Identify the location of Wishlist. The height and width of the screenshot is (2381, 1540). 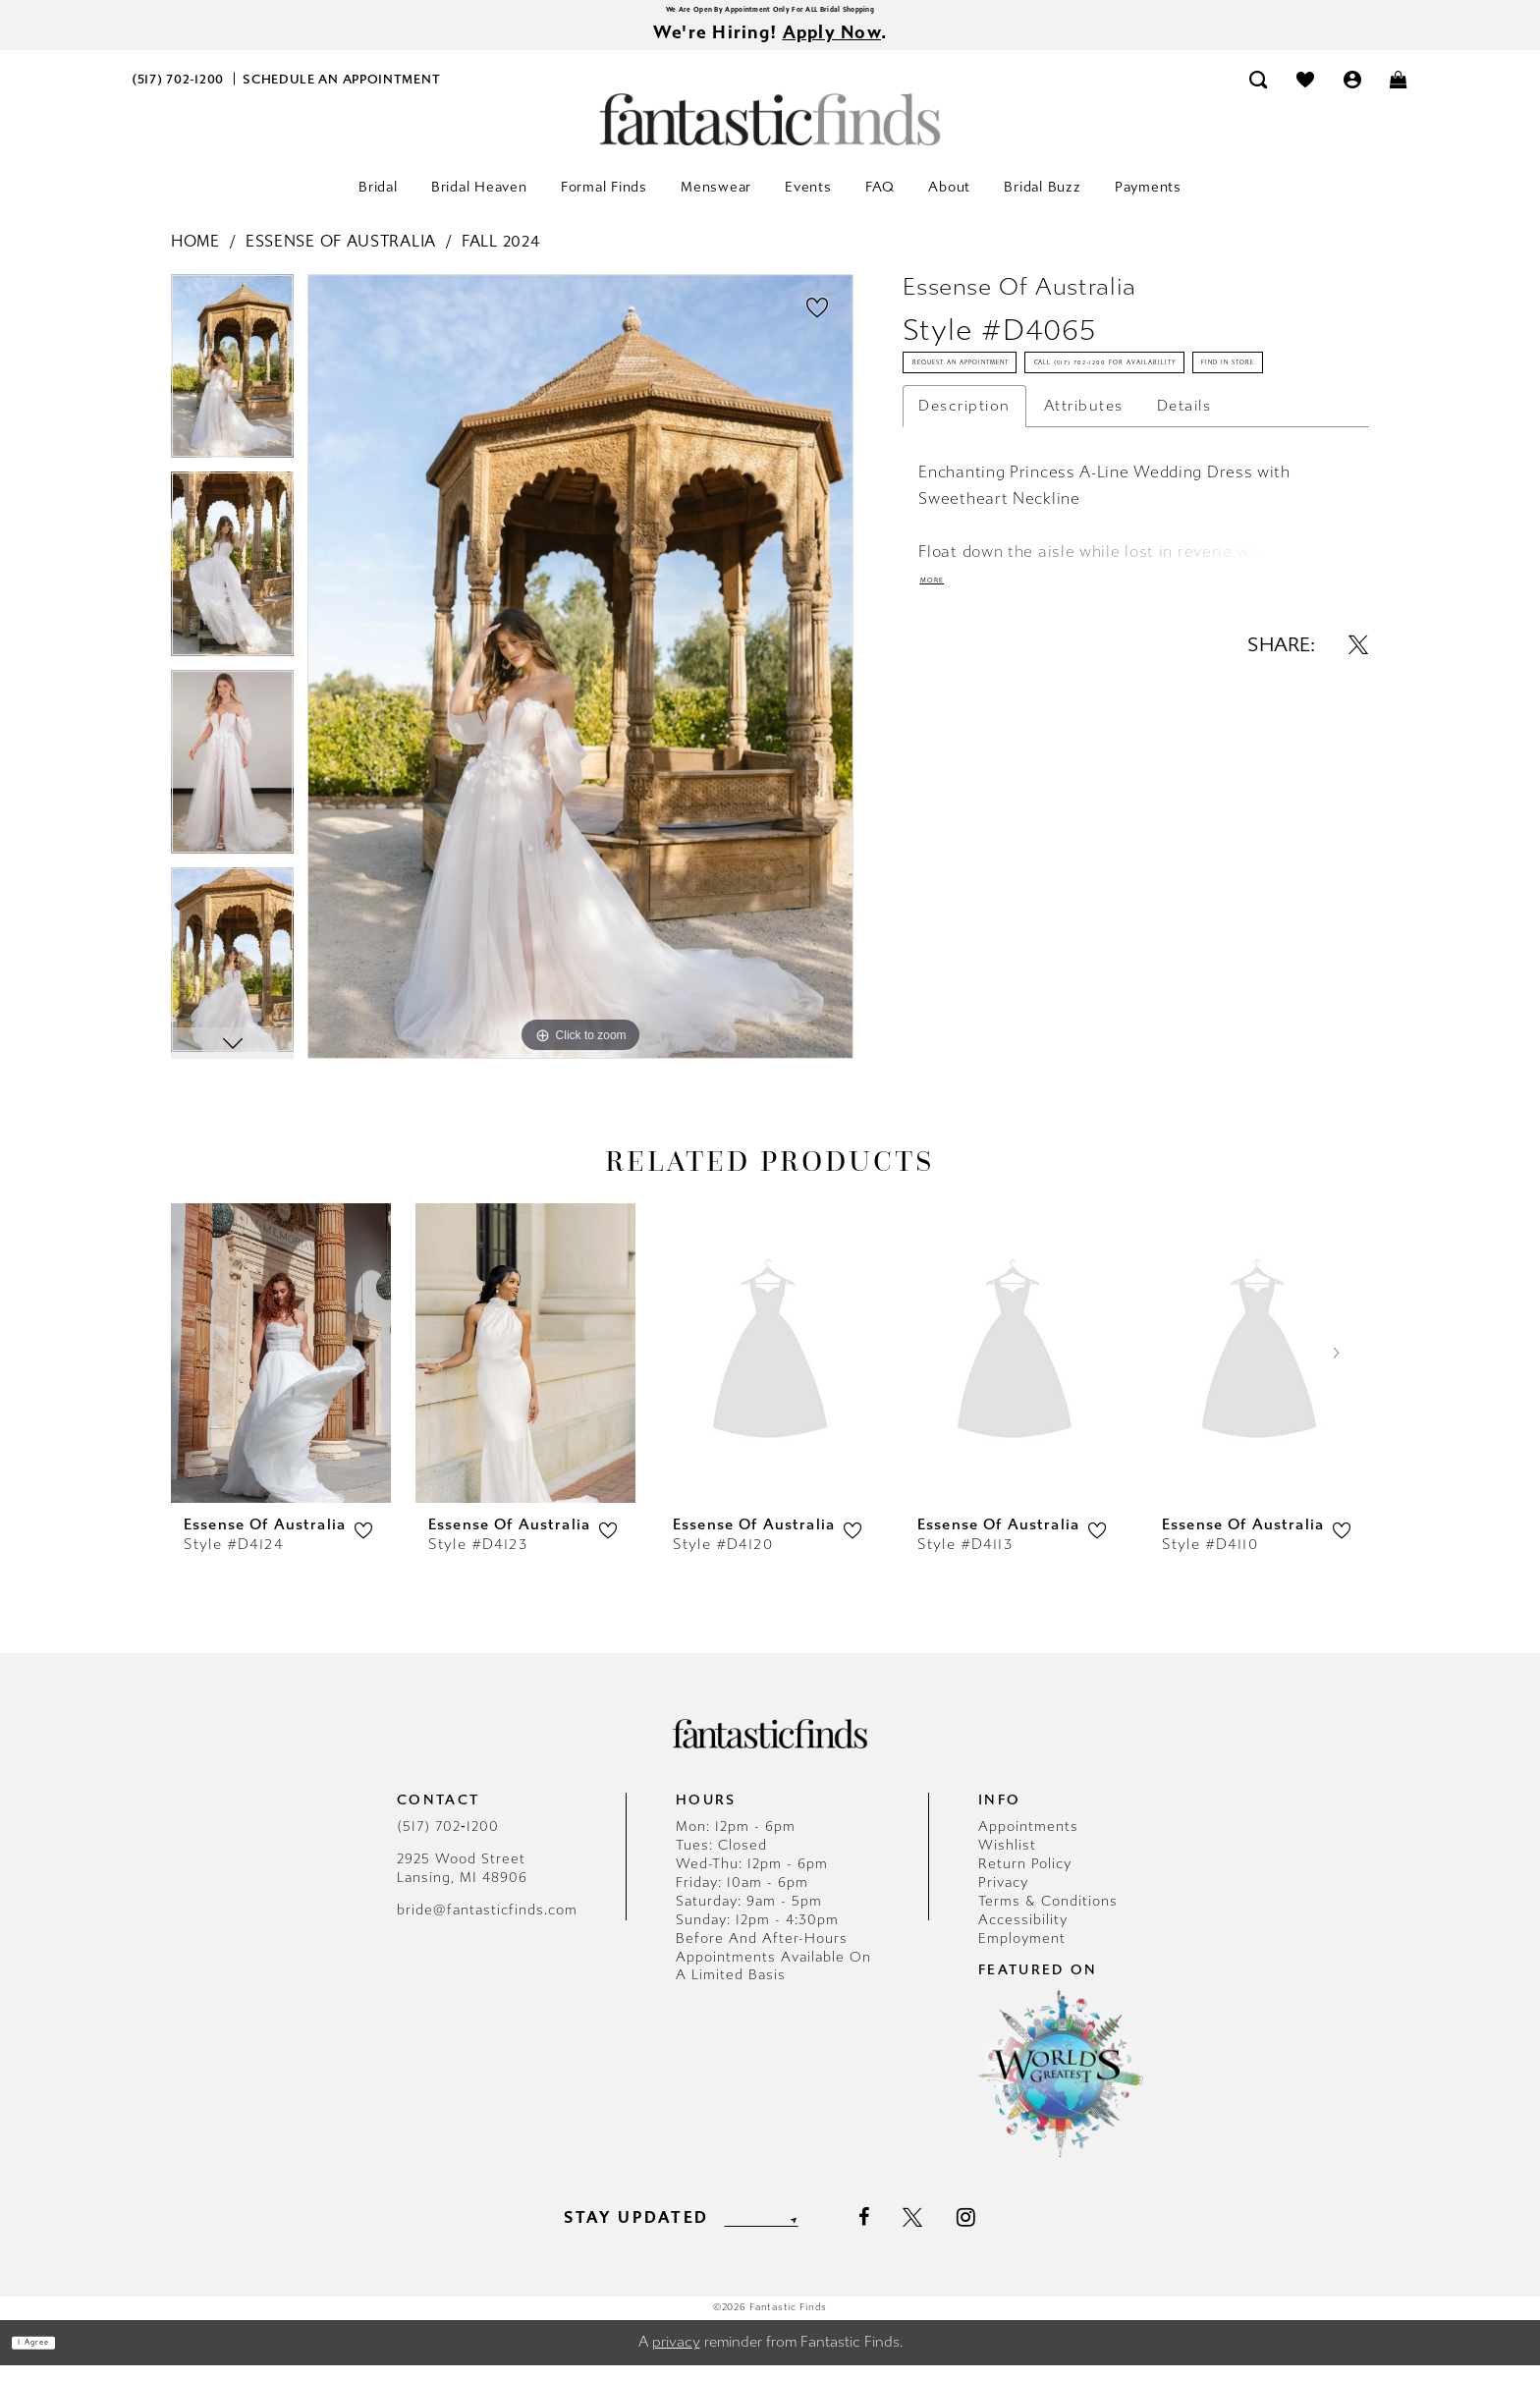
(1007, 1861).